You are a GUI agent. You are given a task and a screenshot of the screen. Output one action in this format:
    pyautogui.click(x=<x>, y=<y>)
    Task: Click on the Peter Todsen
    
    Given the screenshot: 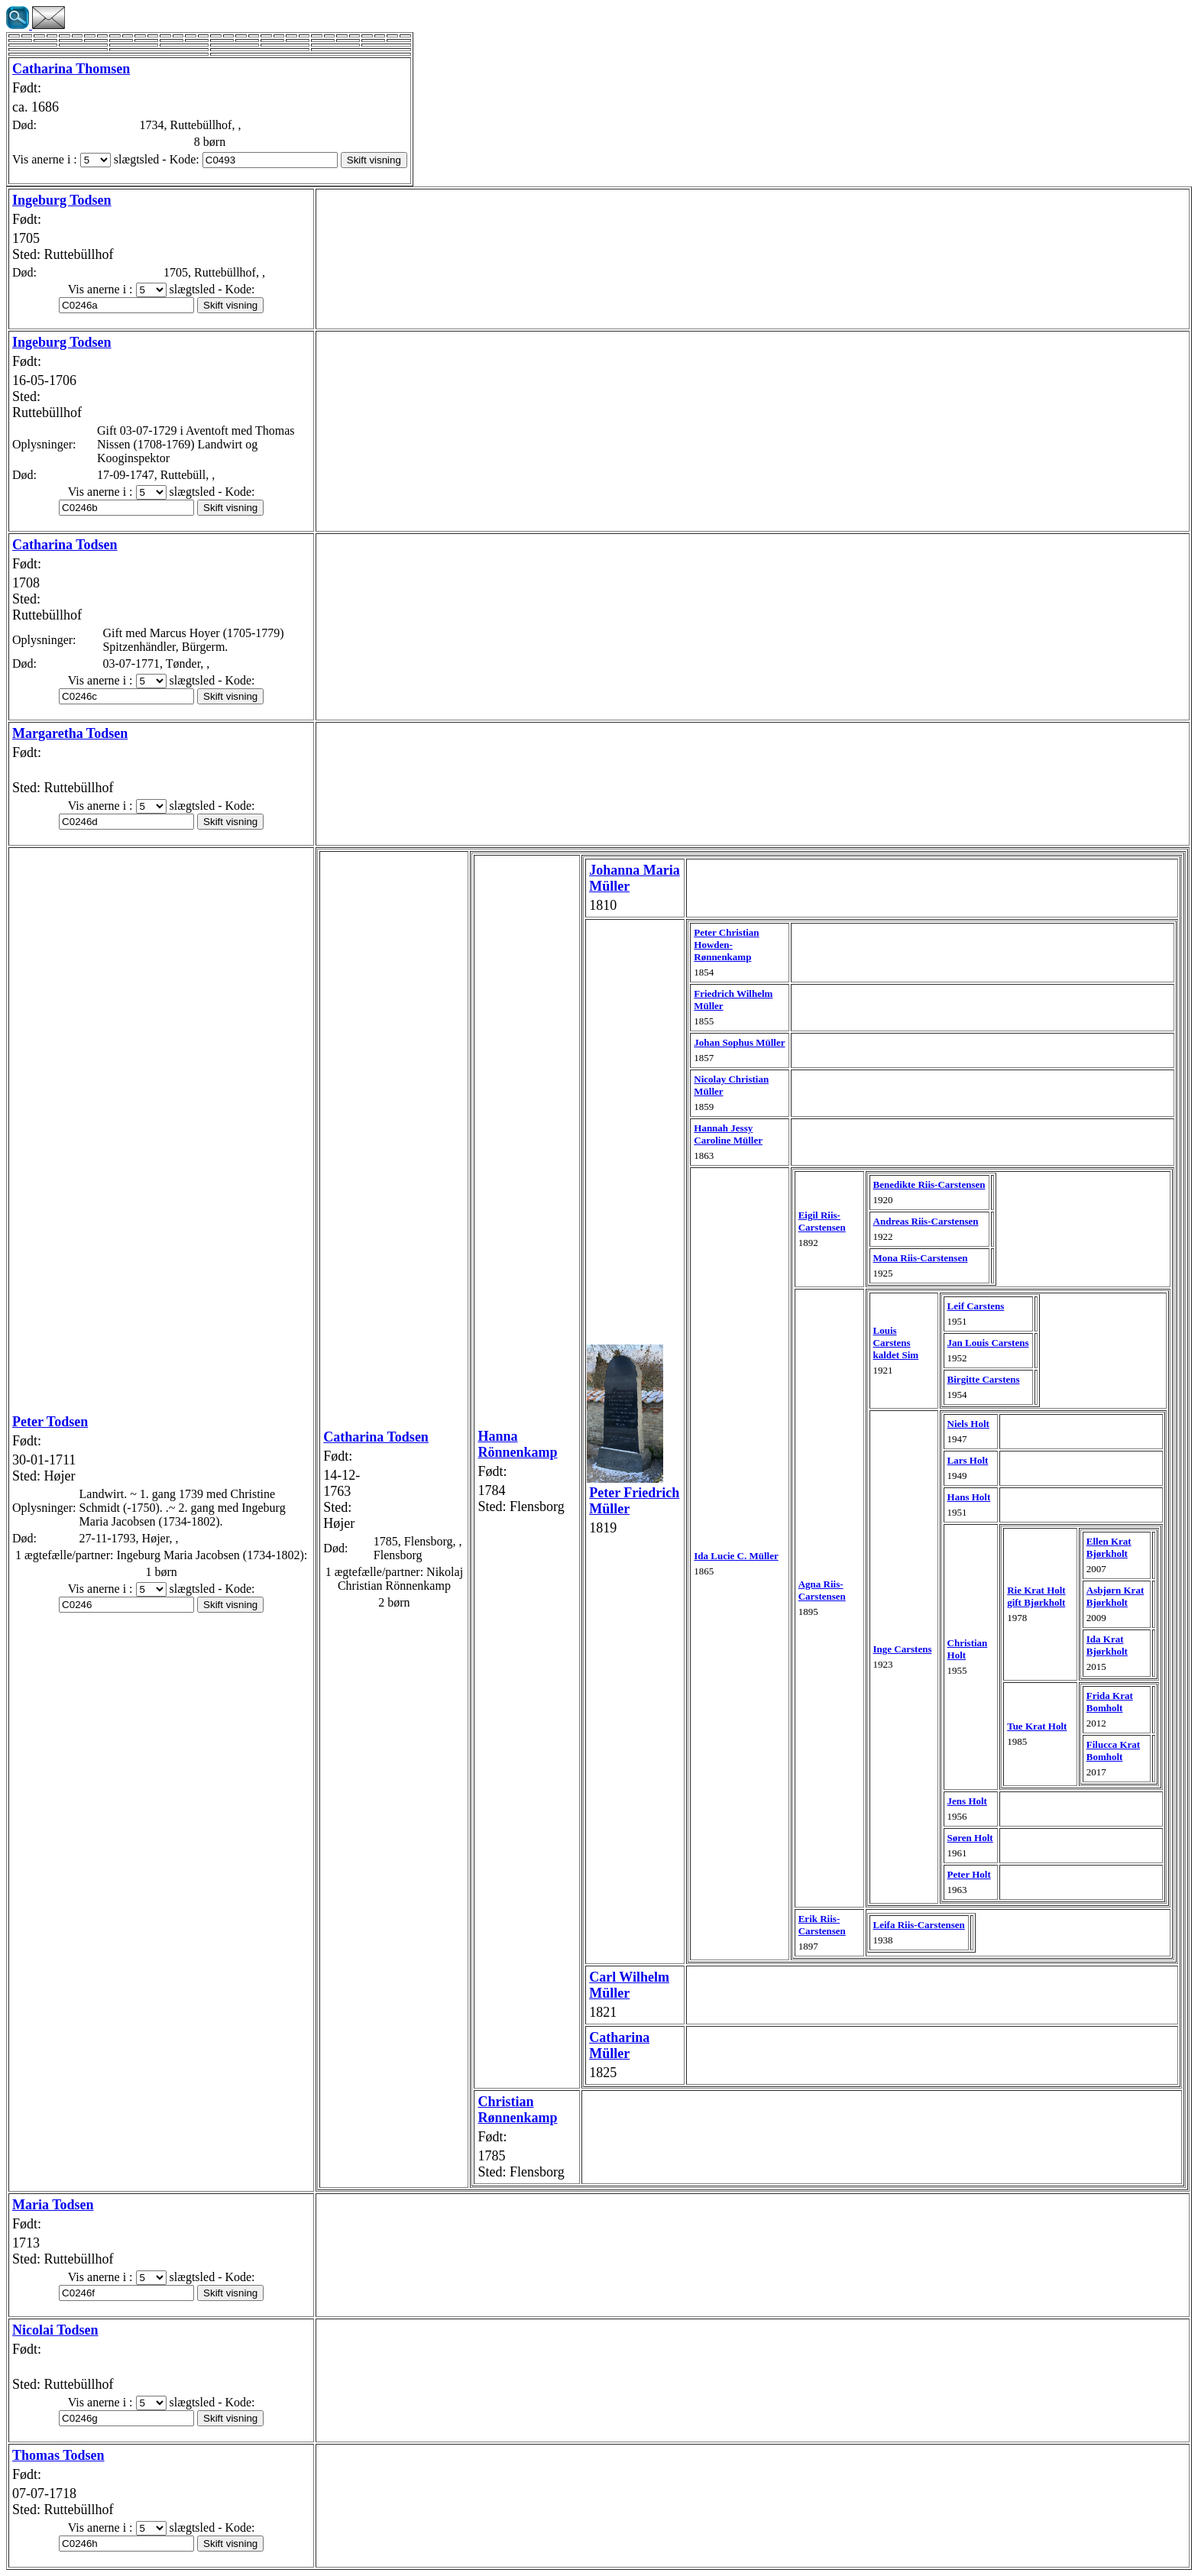 What is the action you would take?
    pyautogui.click(x=50, y=1421)
    